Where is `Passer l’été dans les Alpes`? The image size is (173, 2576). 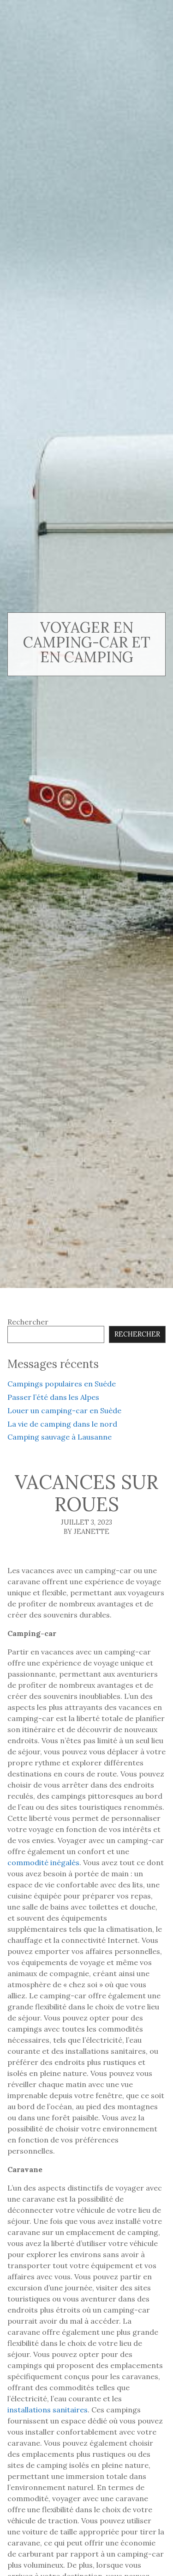 Passer l’été dans les Alpes is located at coordinates (53, 1397).